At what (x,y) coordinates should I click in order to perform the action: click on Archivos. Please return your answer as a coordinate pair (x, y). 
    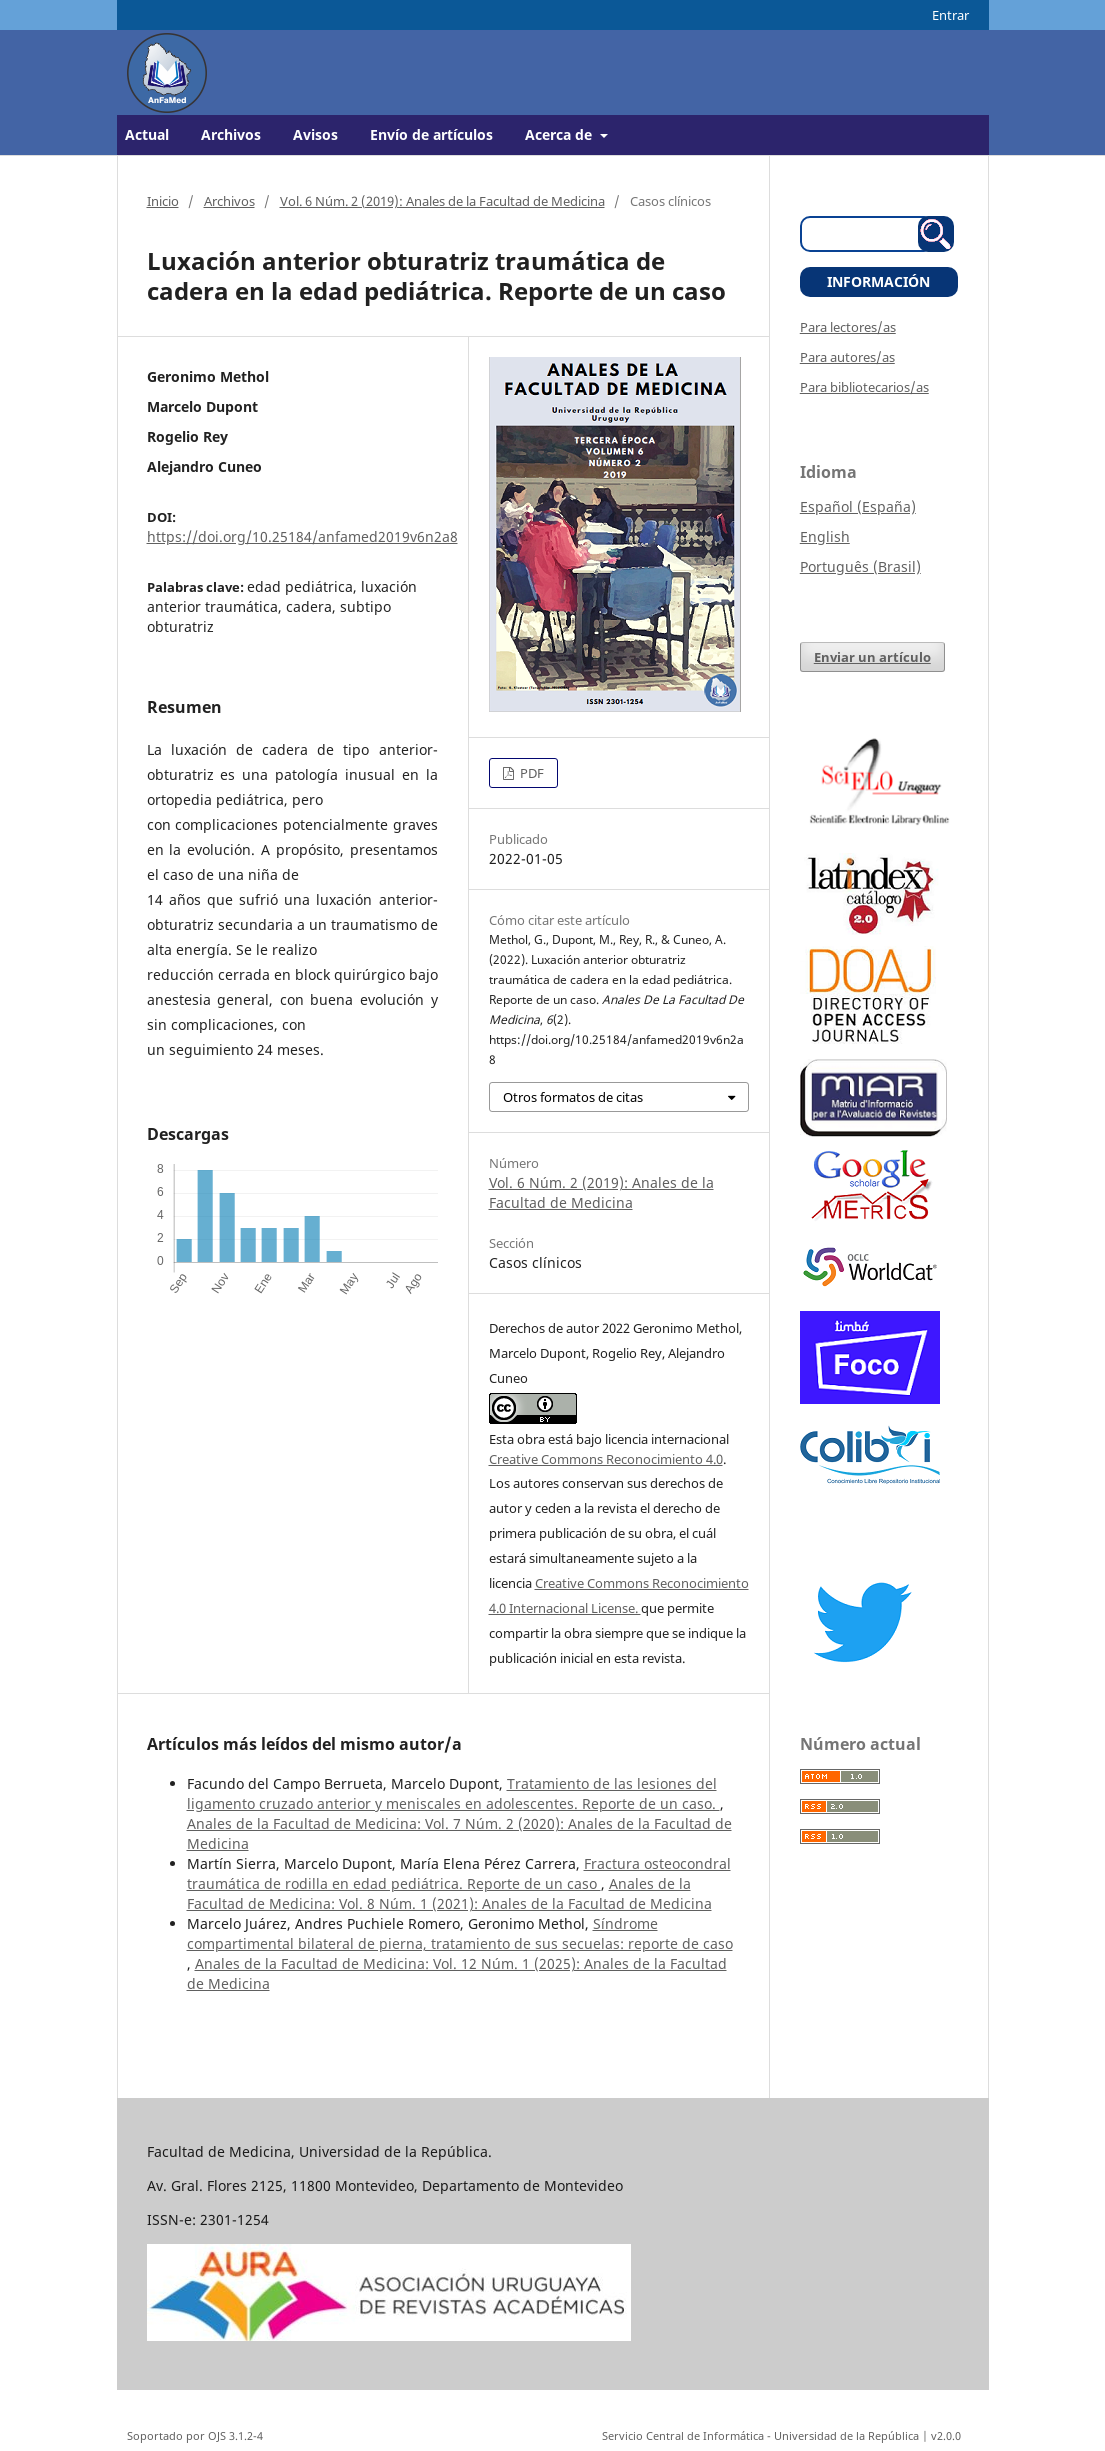
    Looking at the image, I should click on (231, 134).